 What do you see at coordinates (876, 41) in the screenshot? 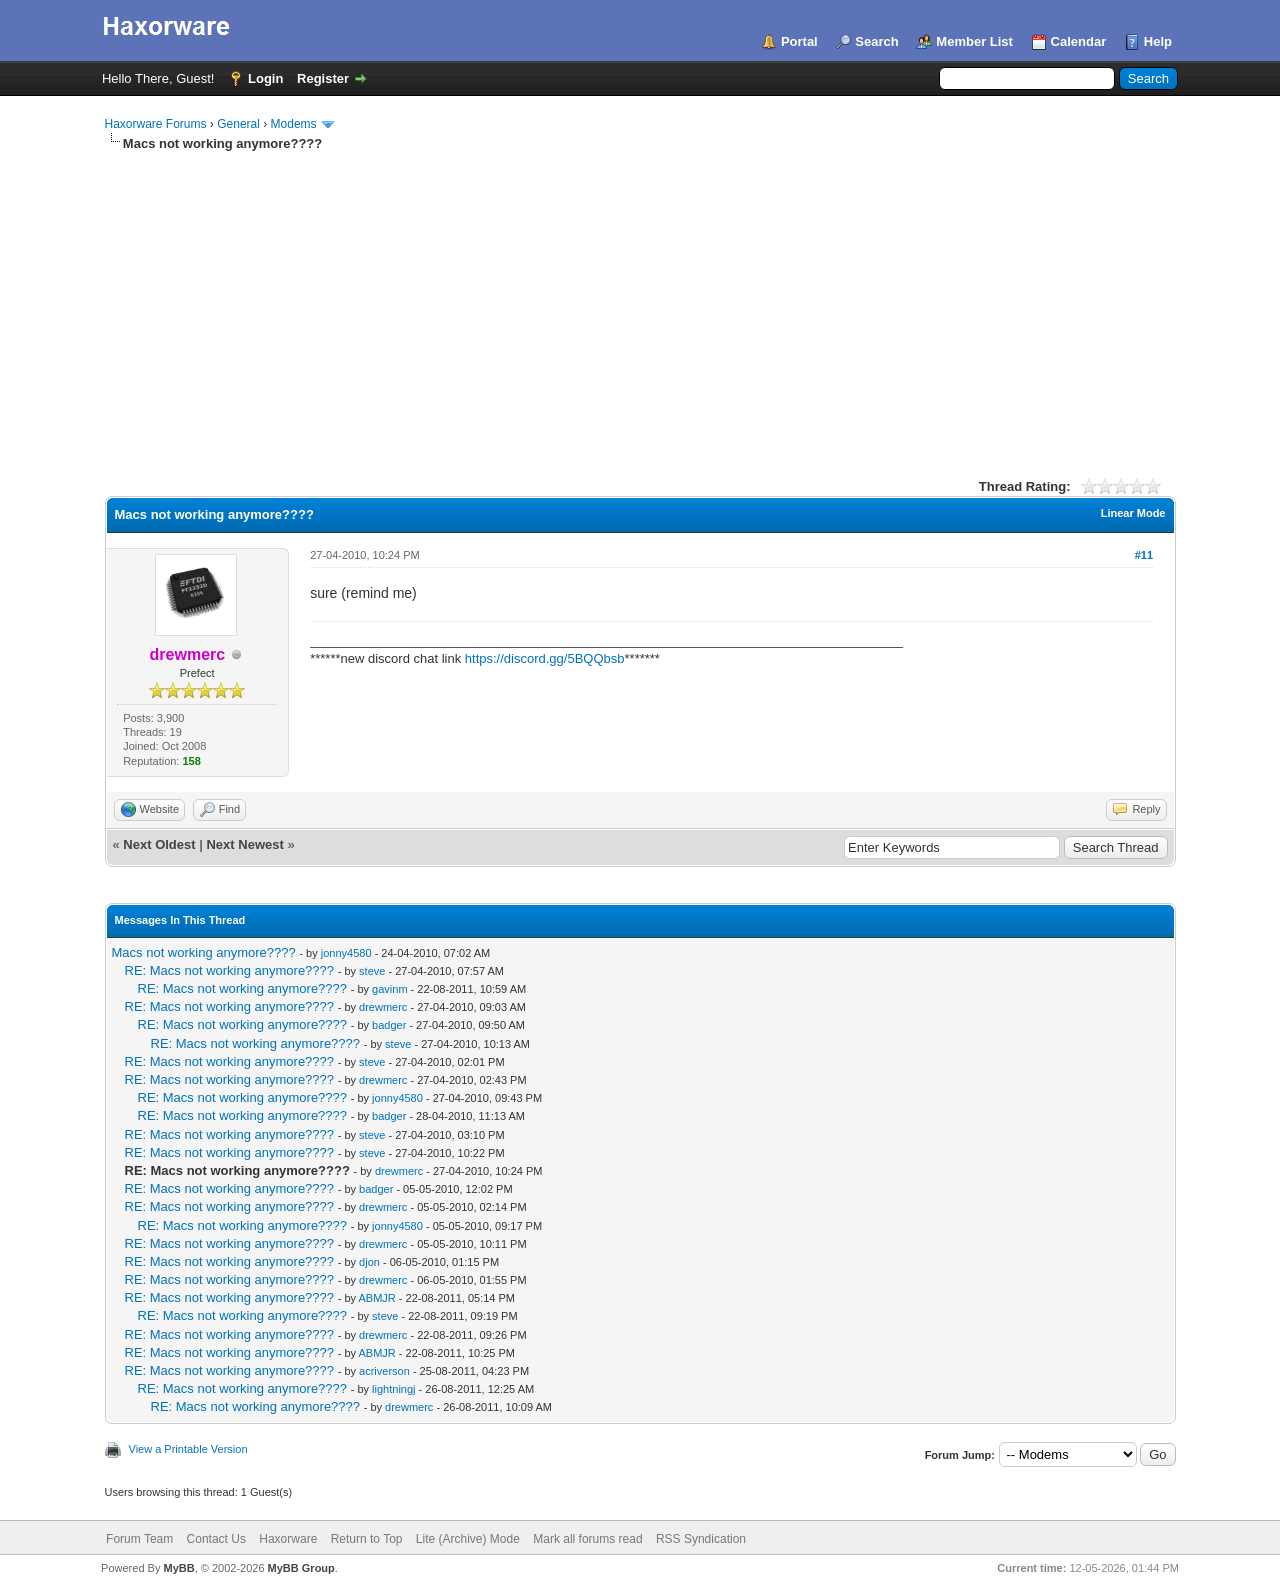
I see `Search` at bounding box center [876, 41].